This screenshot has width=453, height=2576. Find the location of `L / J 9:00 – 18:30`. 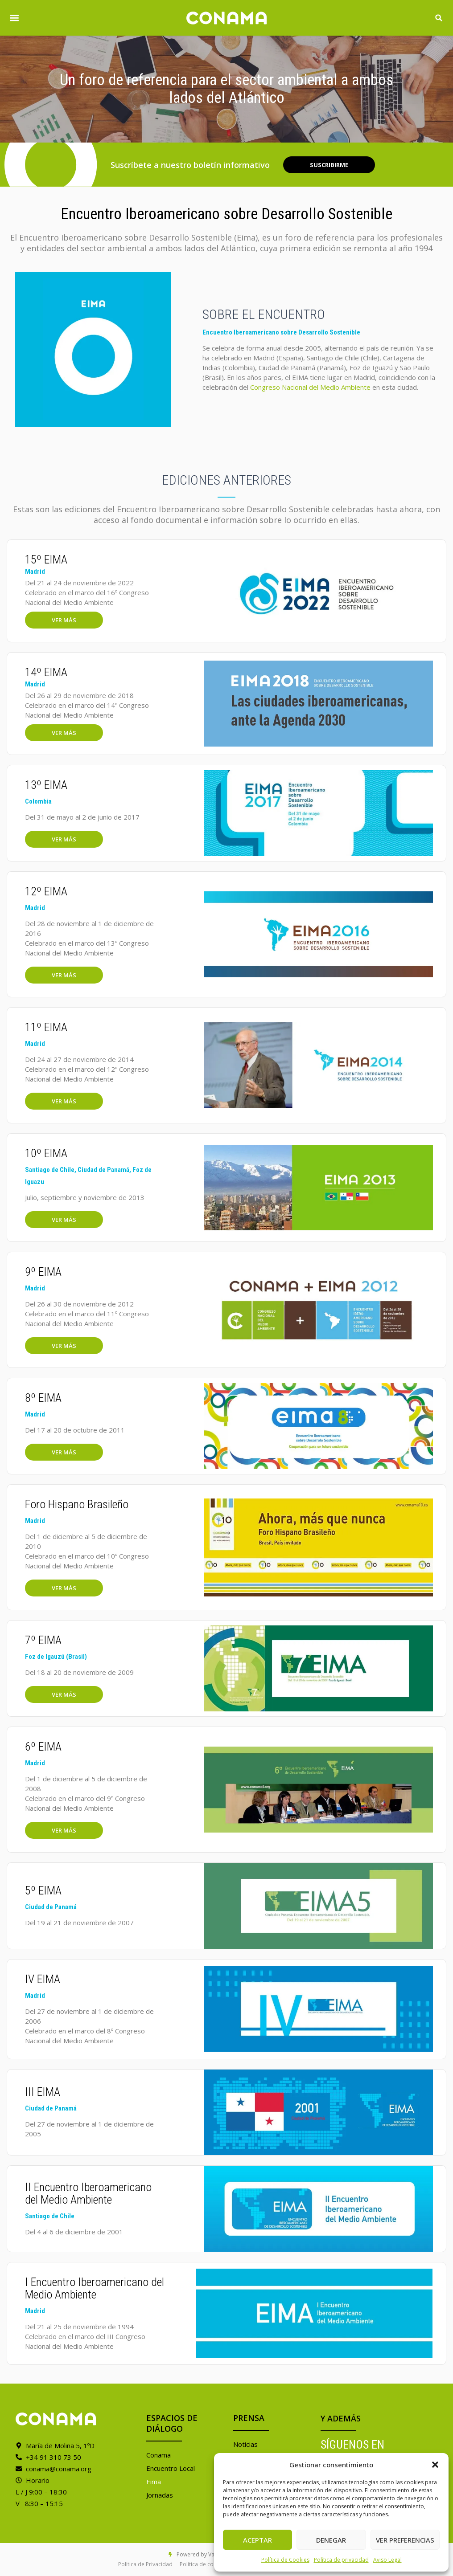

L / J 9:00 – 18:30 is located at coordinates (41, 2491).